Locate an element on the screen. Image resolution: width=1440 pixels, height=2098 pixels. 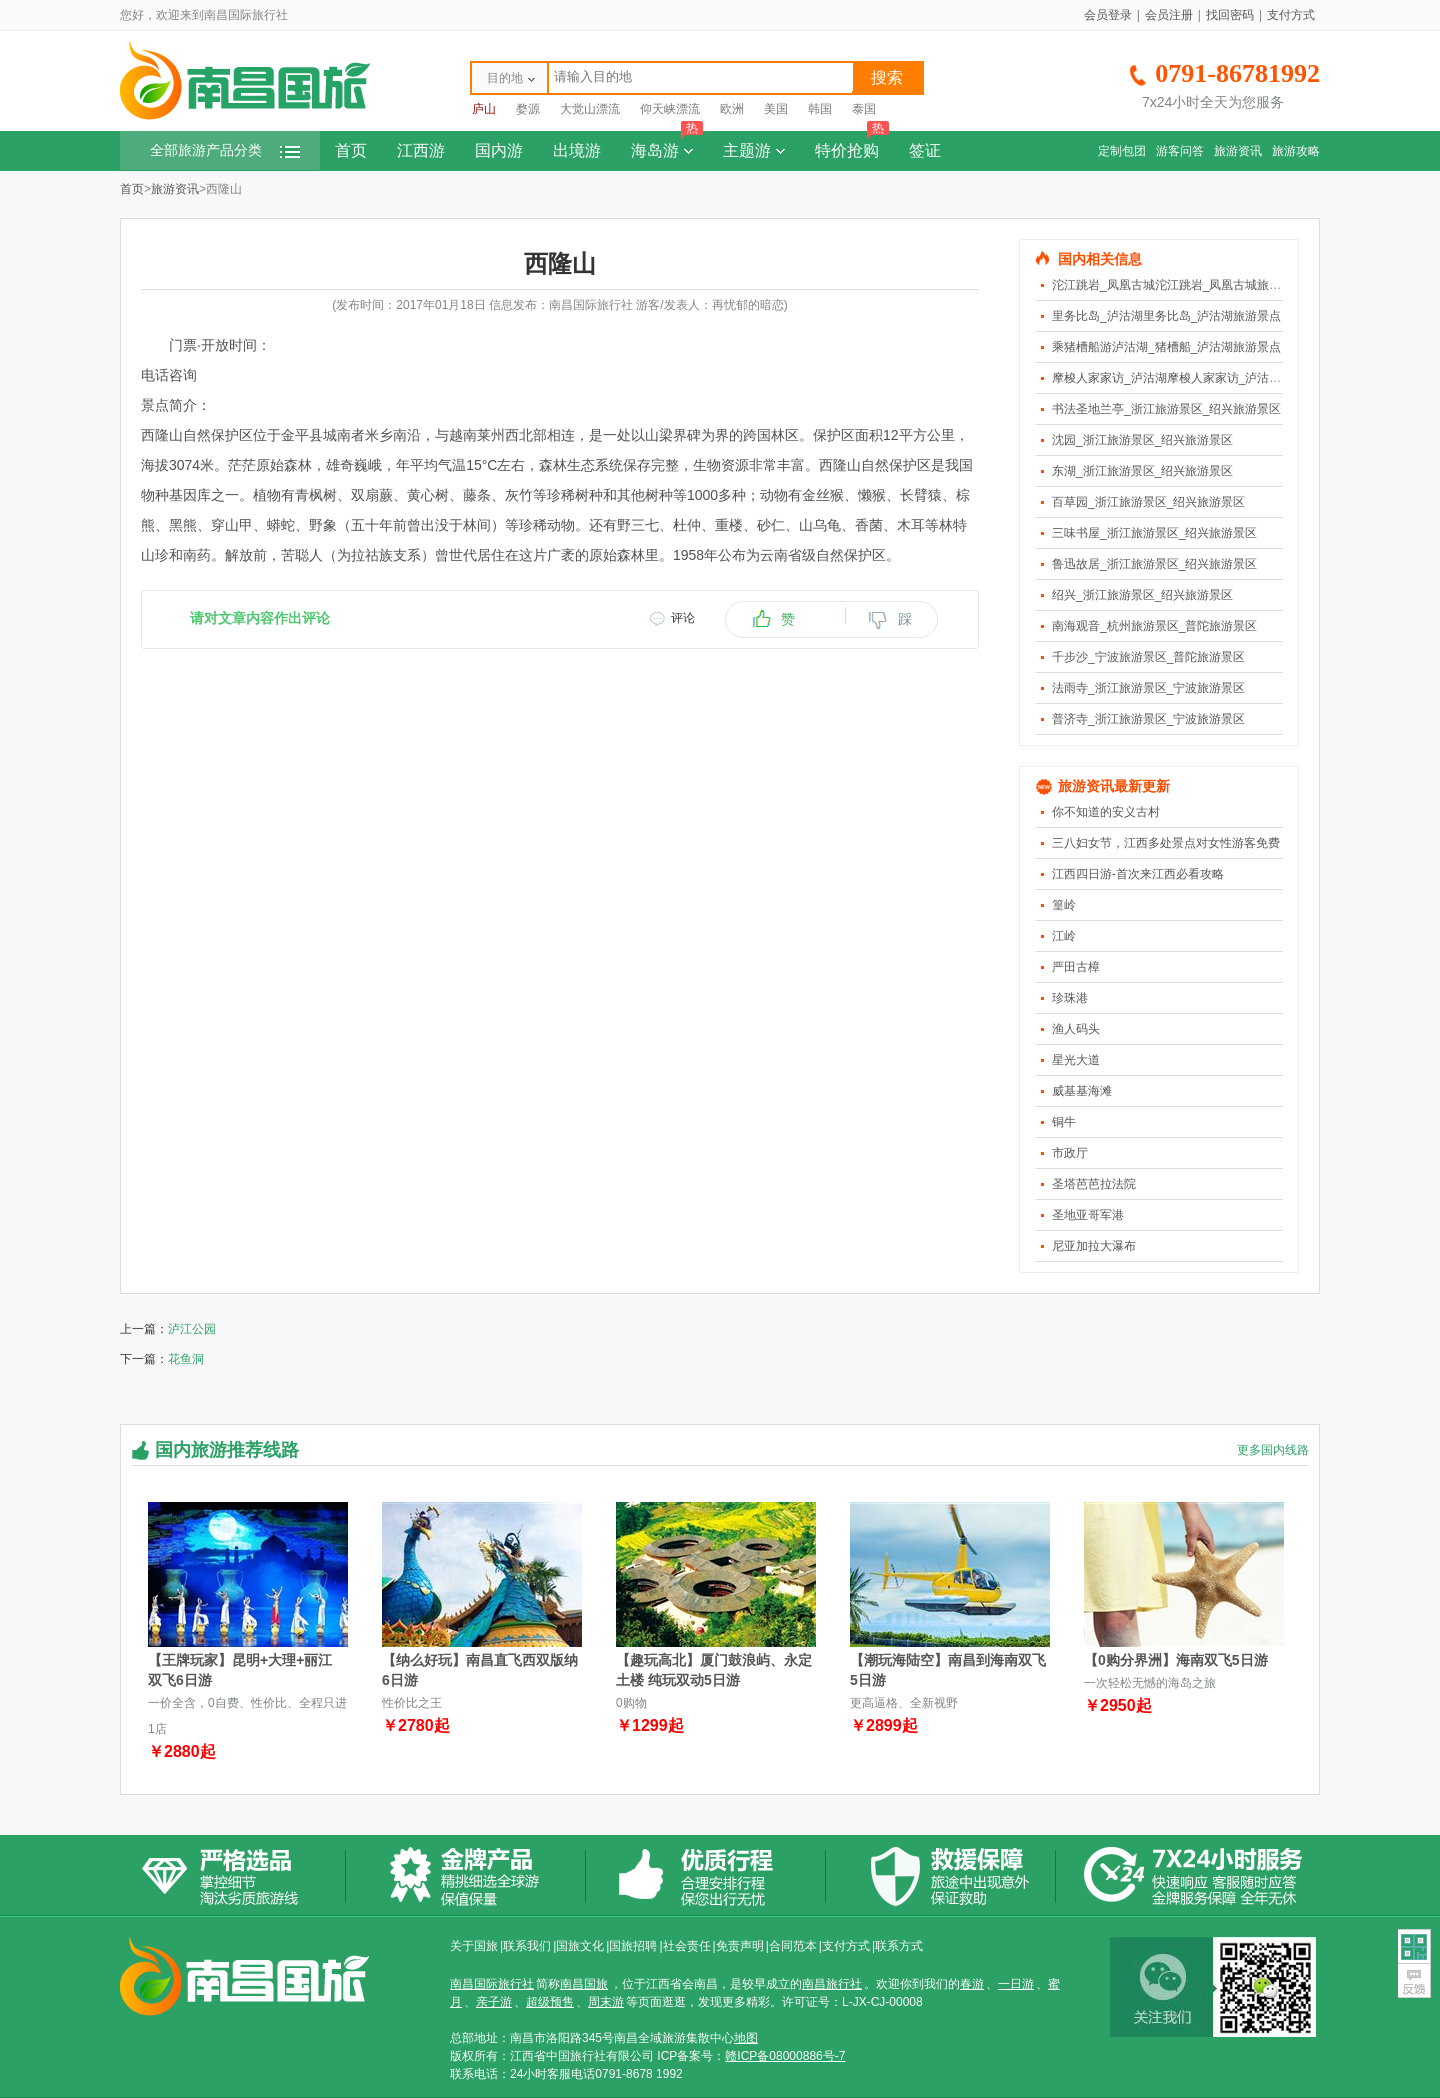
南昌国际旅行社 is located at coordinates (492, 1984).